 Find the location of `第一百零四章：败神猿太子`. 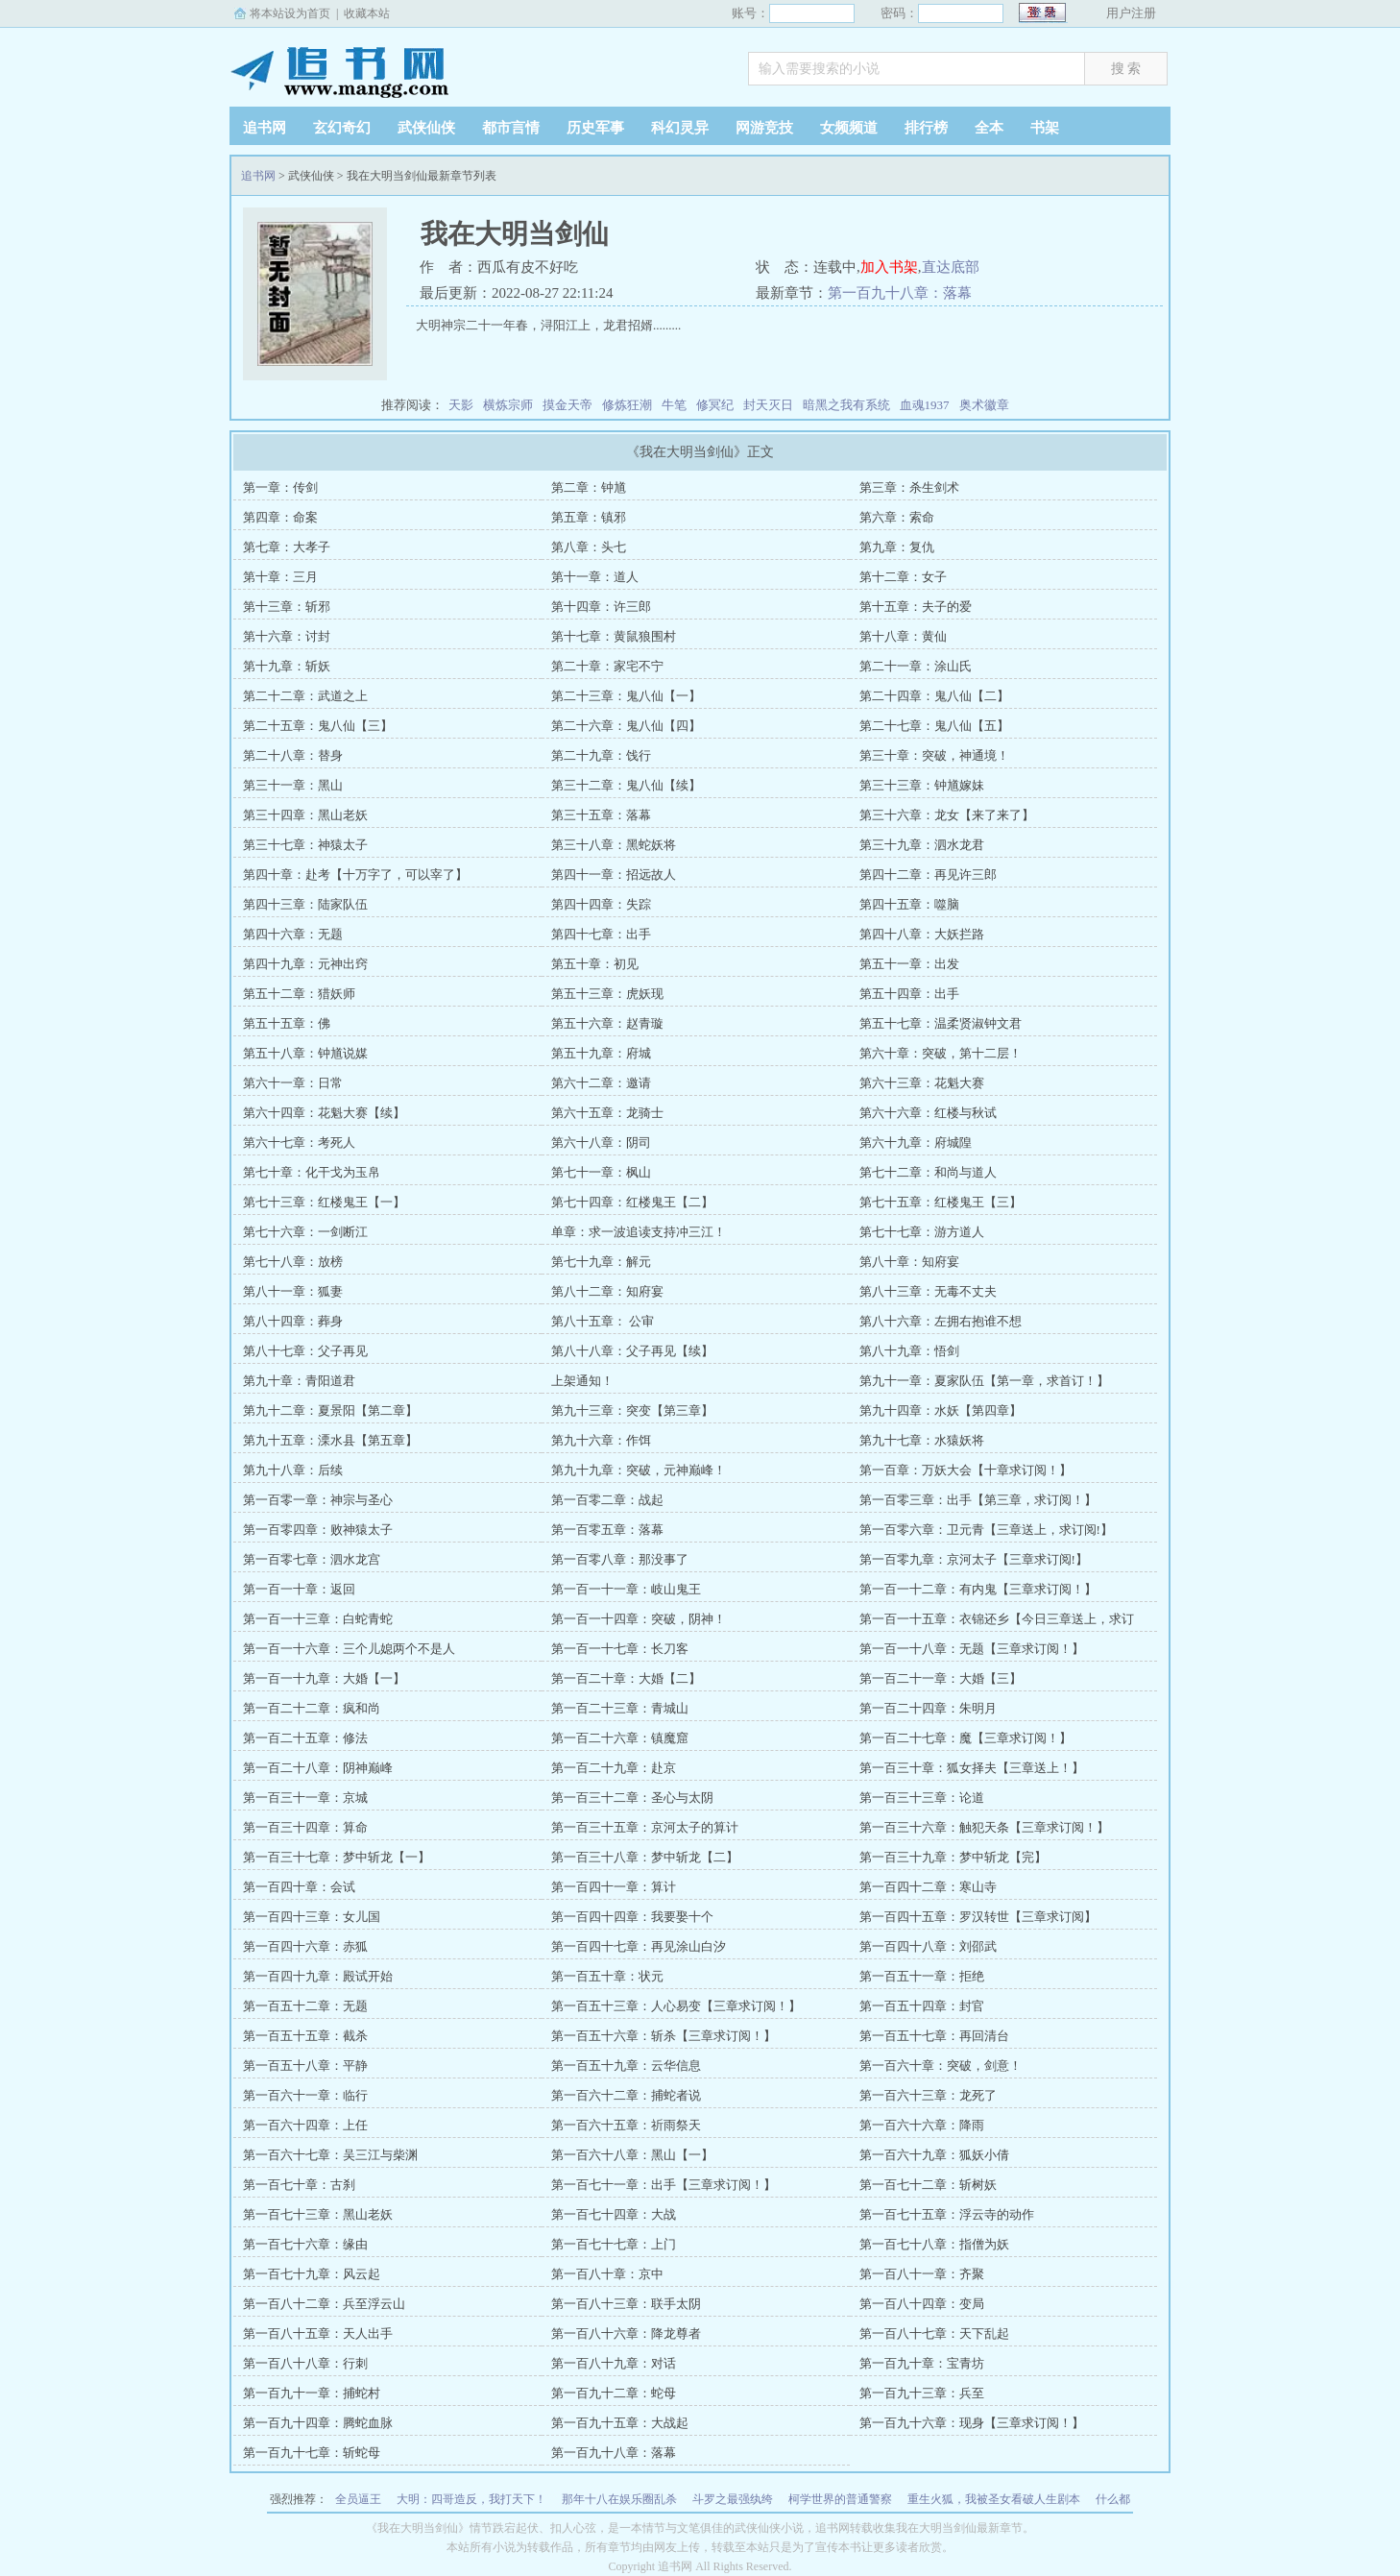

第一百零四章：败神猿太子 is located at coordinates (318, 1529).